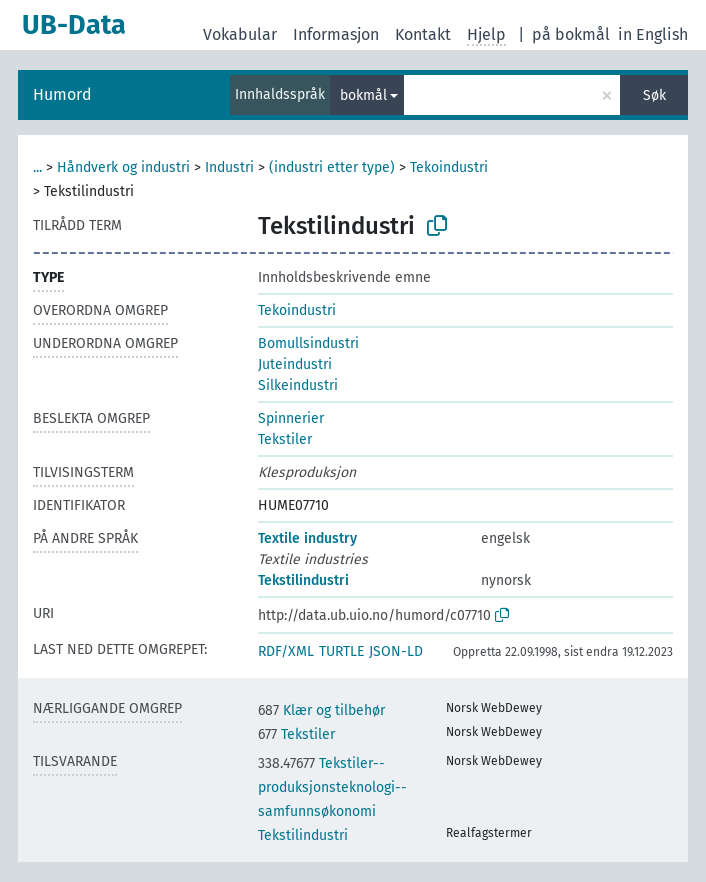 The height and width of the screenshot is (882, 706). I want to click on Tekstiler, so click(285, 439).